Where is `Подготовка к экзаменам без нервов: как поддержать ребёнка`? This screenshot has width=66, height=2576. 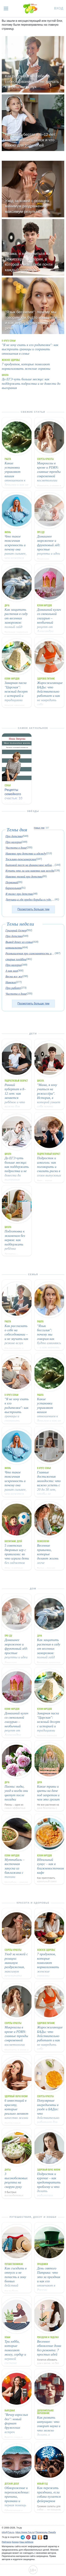
Подготовка к экзаменам без нервов: как поддержать ребёнка is located at coordinates (15, 1239).